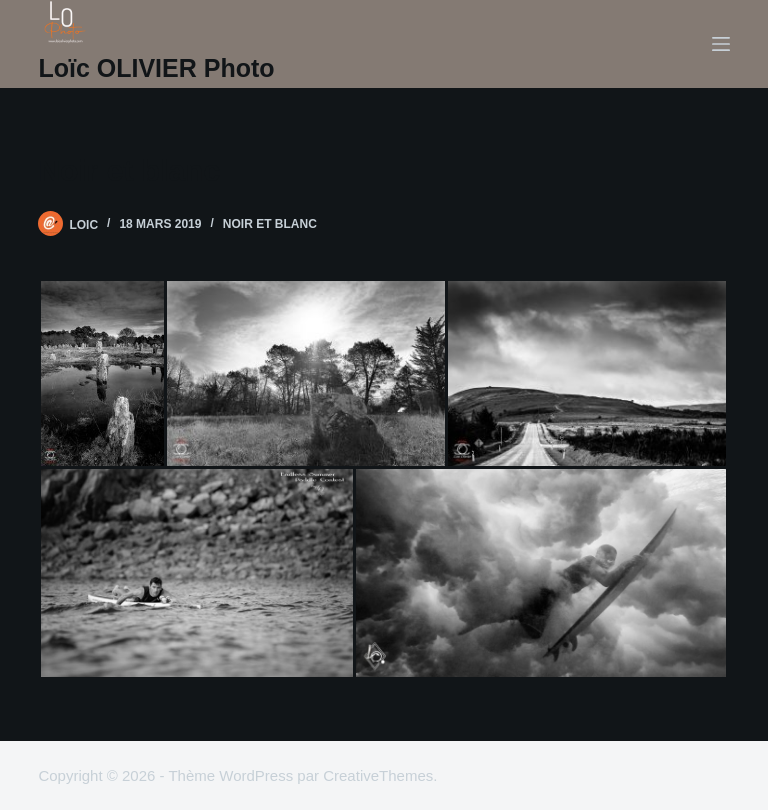 The width and height of the screenshot is (768, 810). I want to click on Loïc OLIVIER Photo, so click(156, 68).